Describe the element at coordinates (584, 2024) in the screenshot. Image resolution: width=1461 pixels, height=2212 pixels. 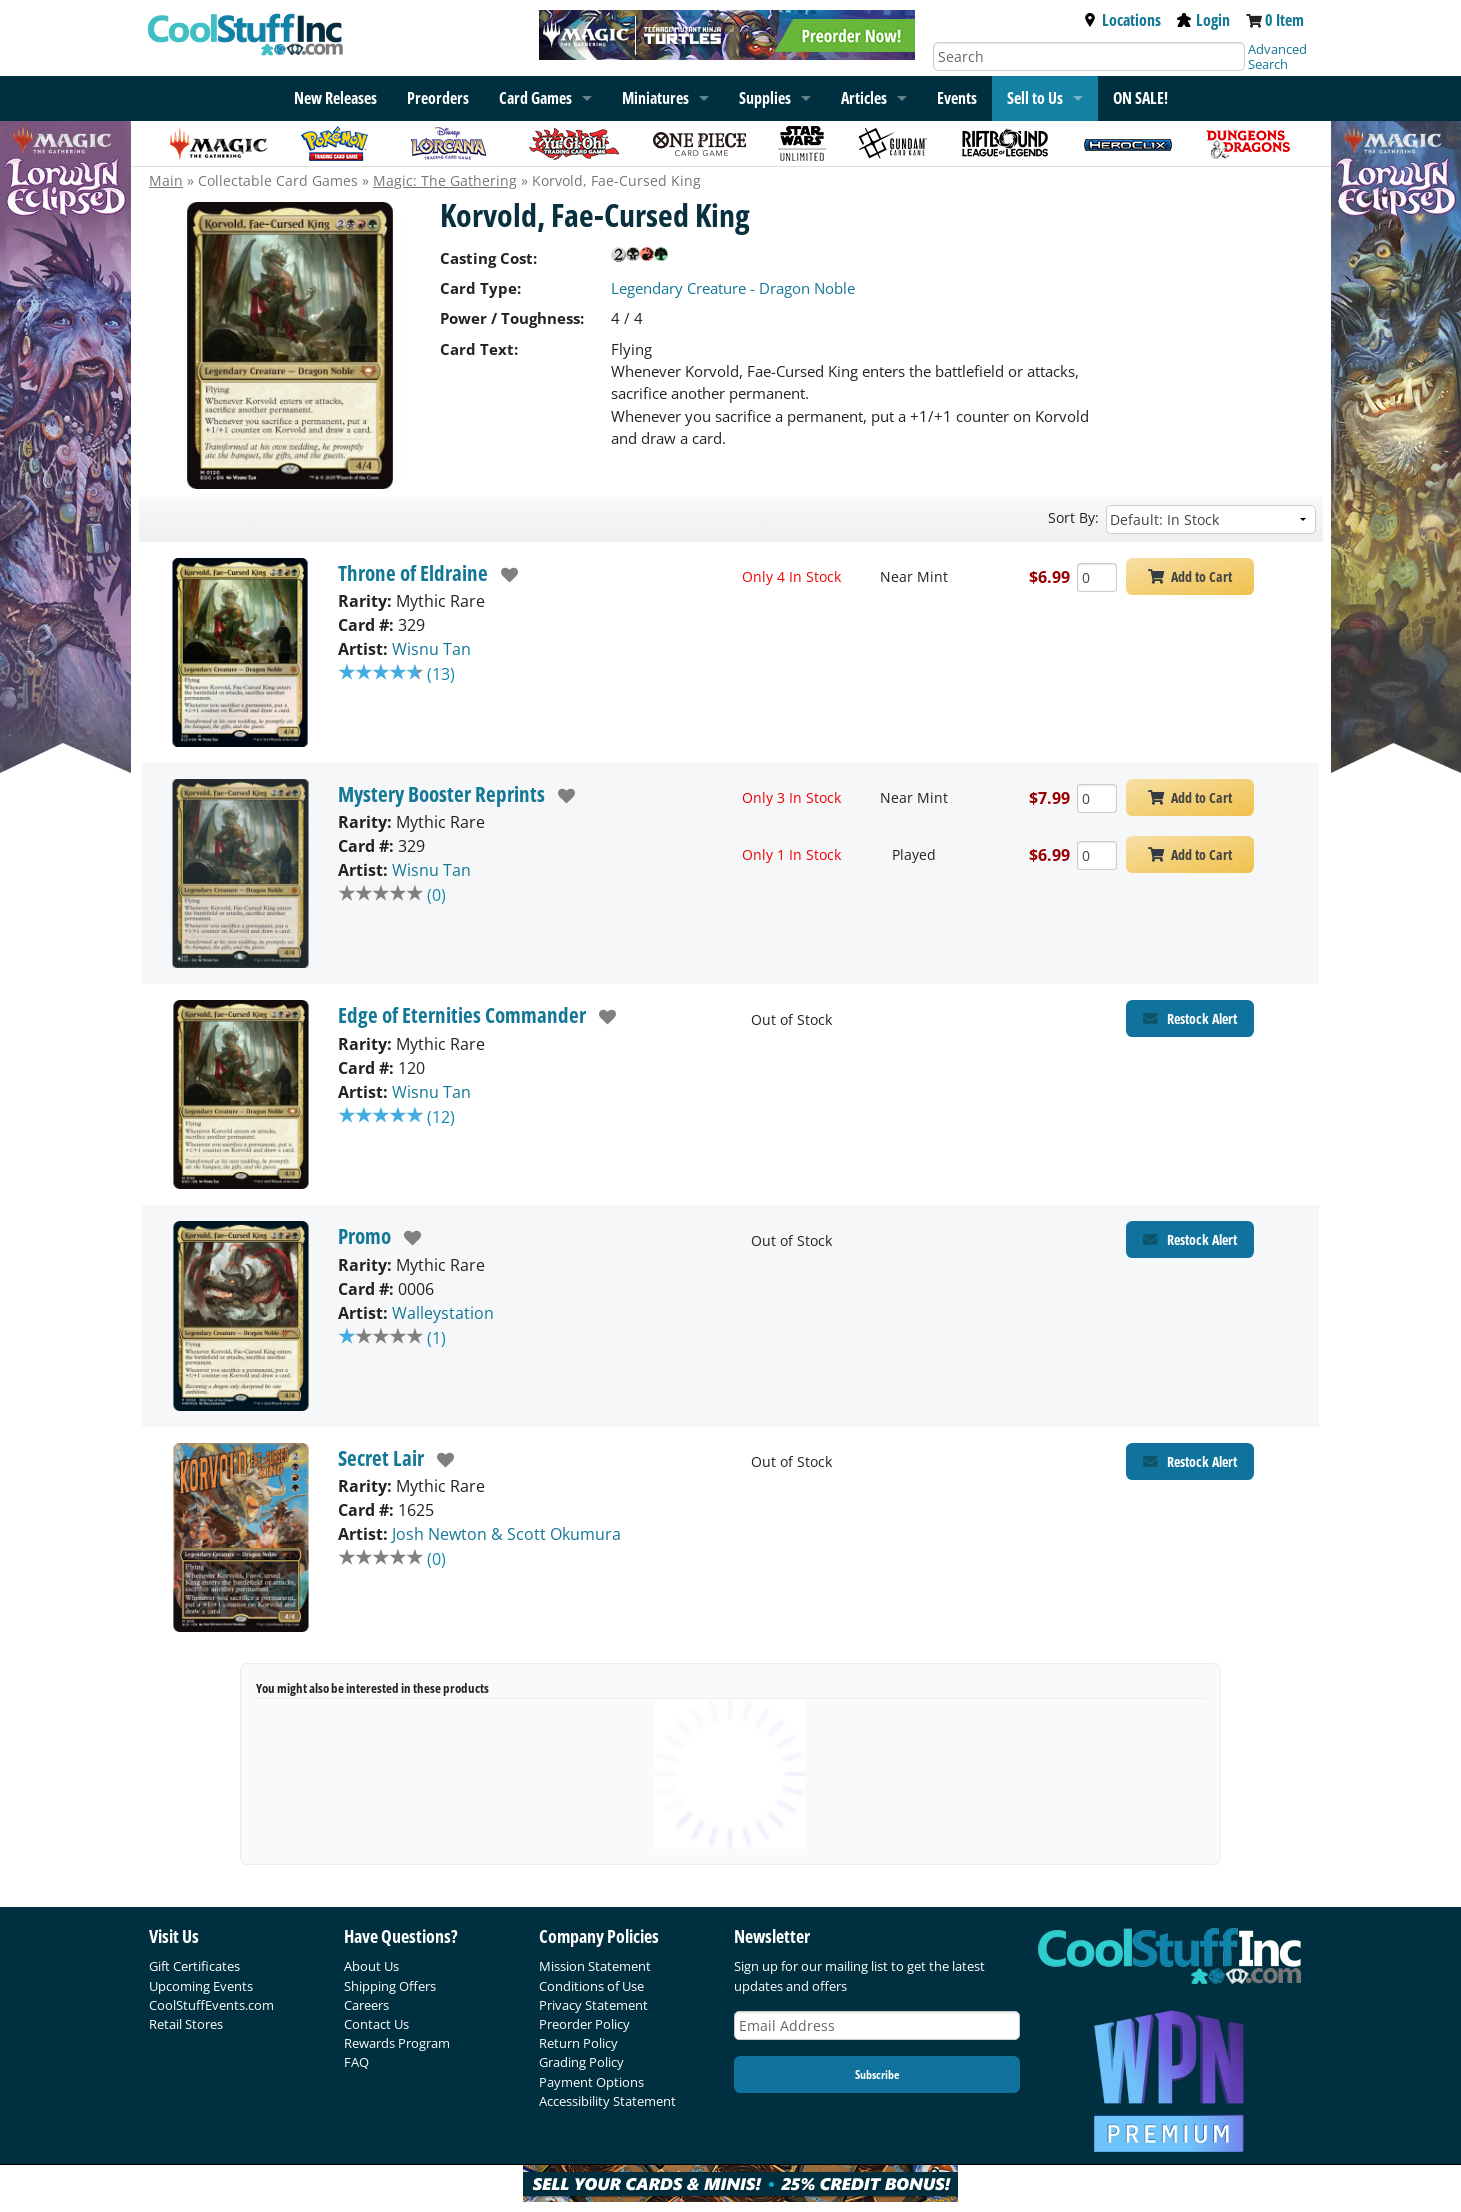
I see `Preorder Policy` at that location.